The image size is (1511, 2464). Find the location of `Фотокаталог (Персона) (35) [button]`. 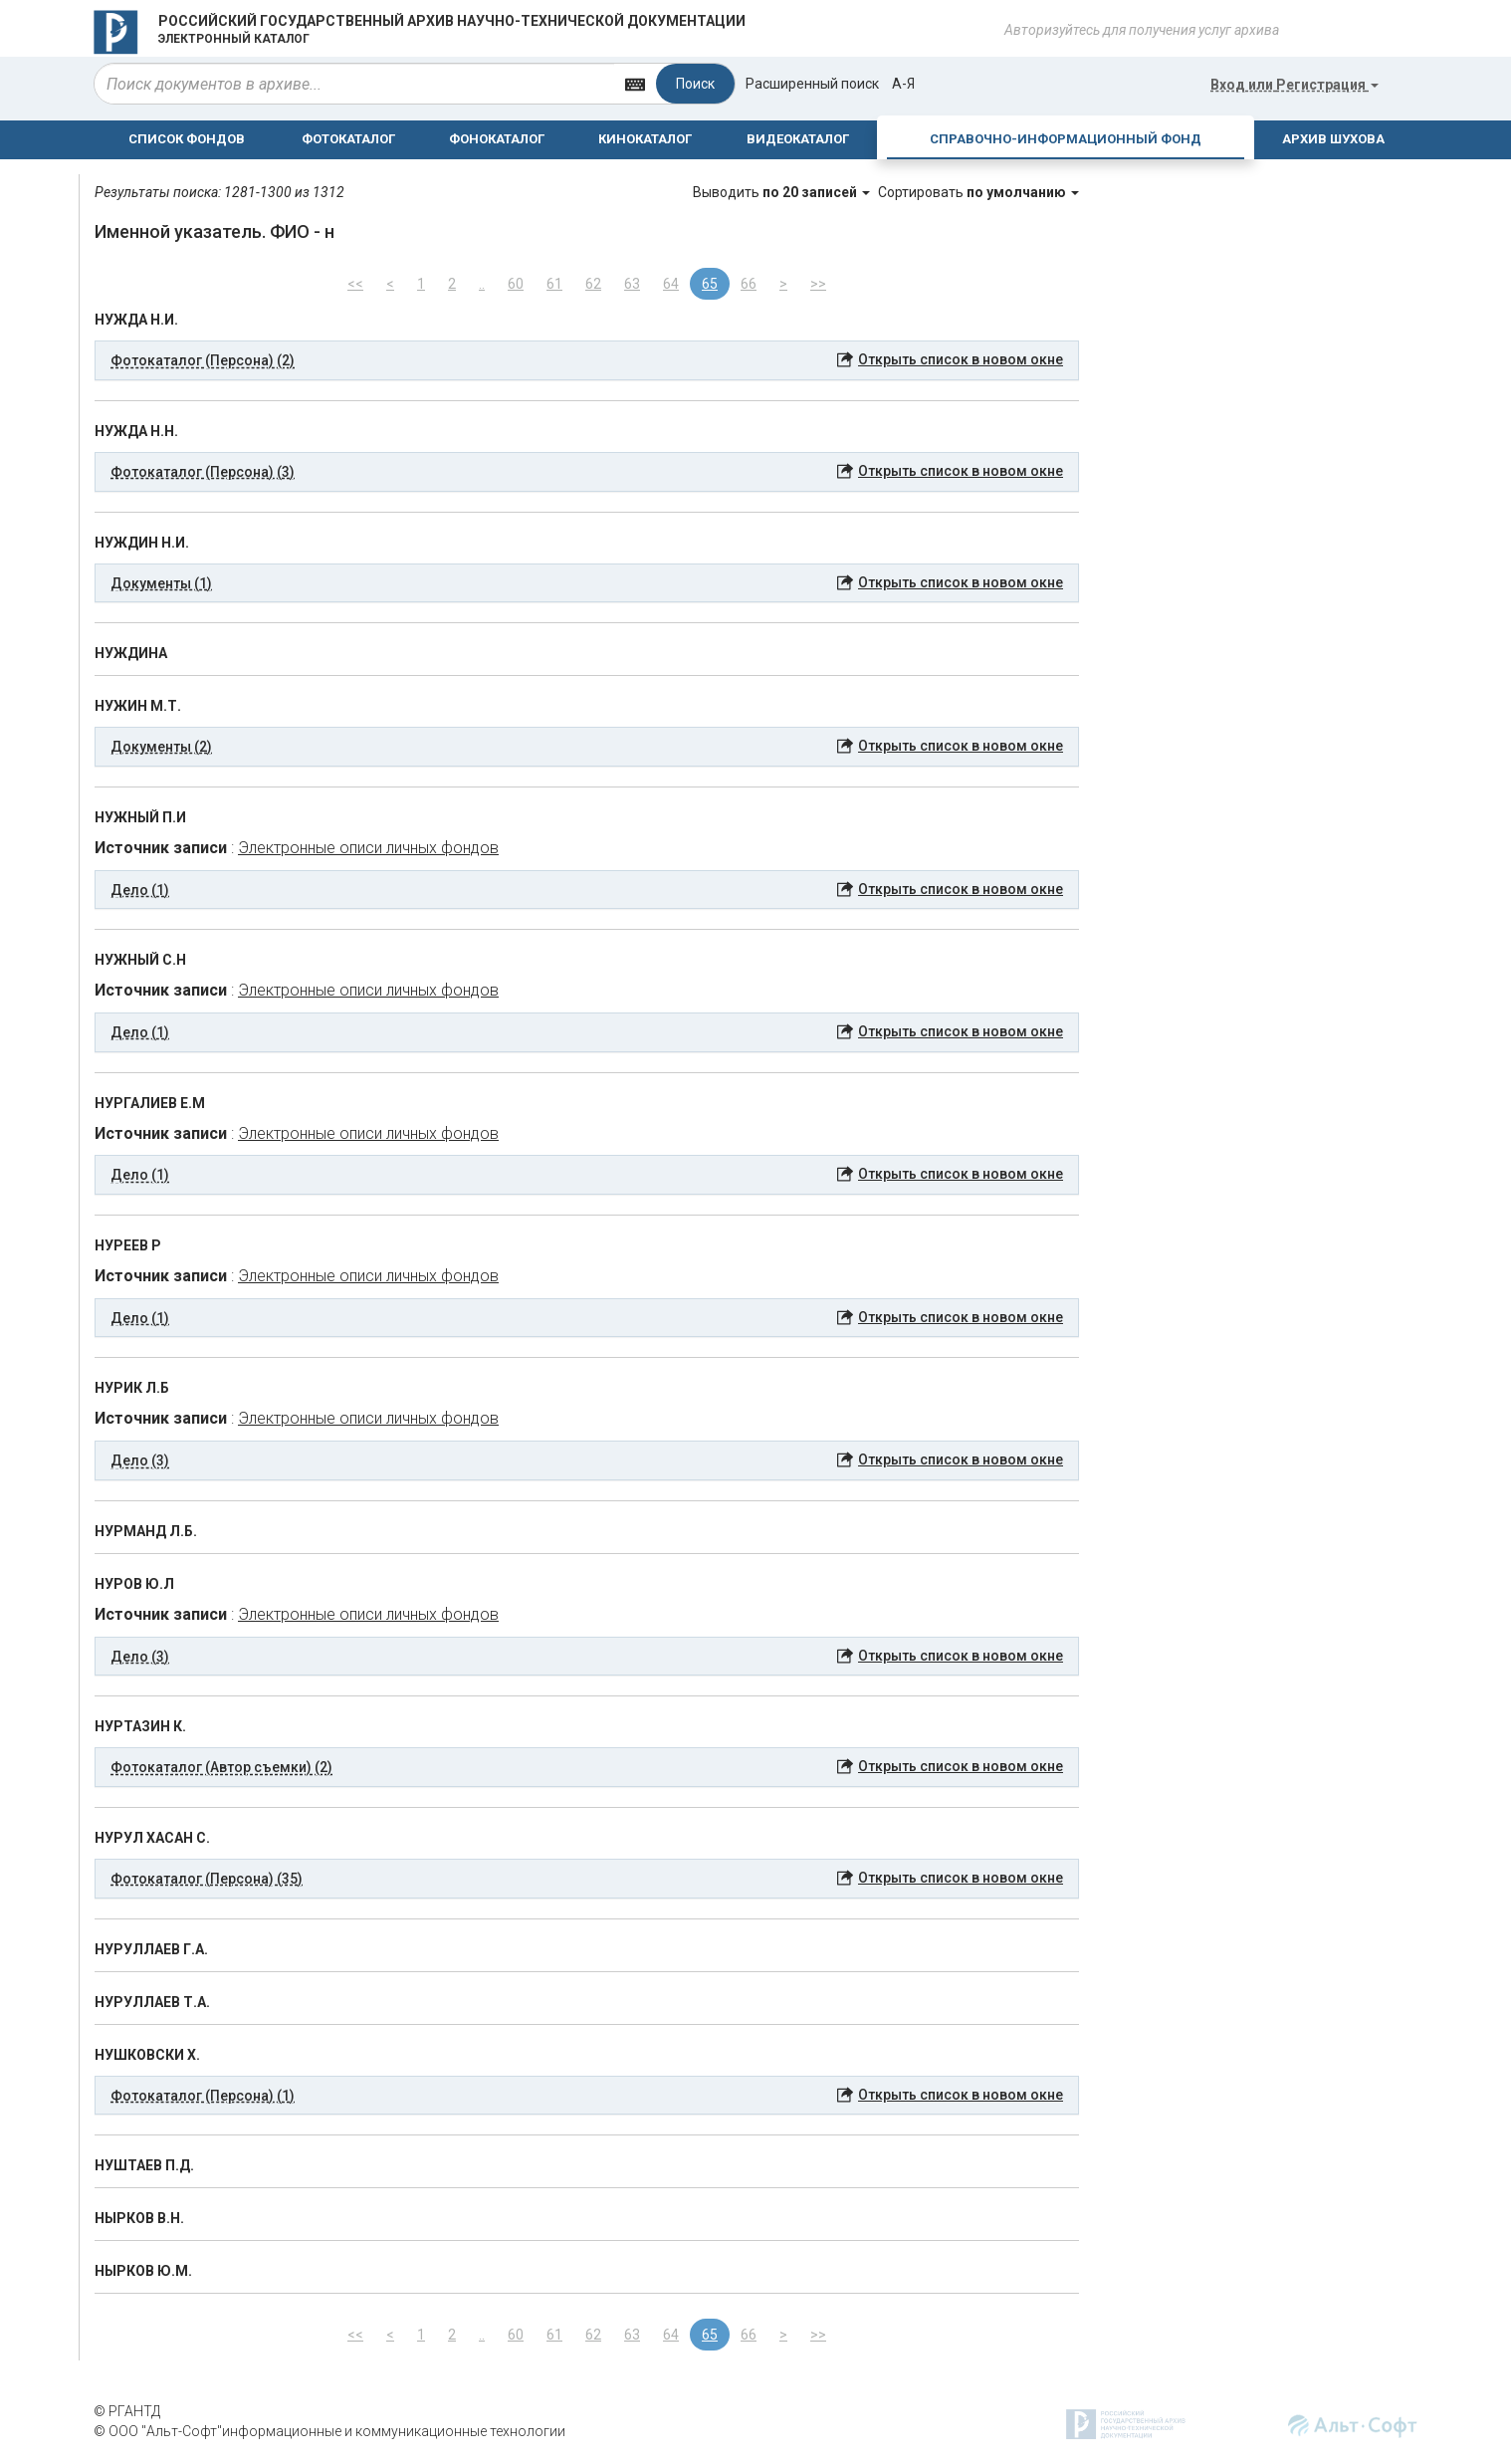

Фотокаталог (Персона) (35) [button] is located at coordinates (206, 1879).